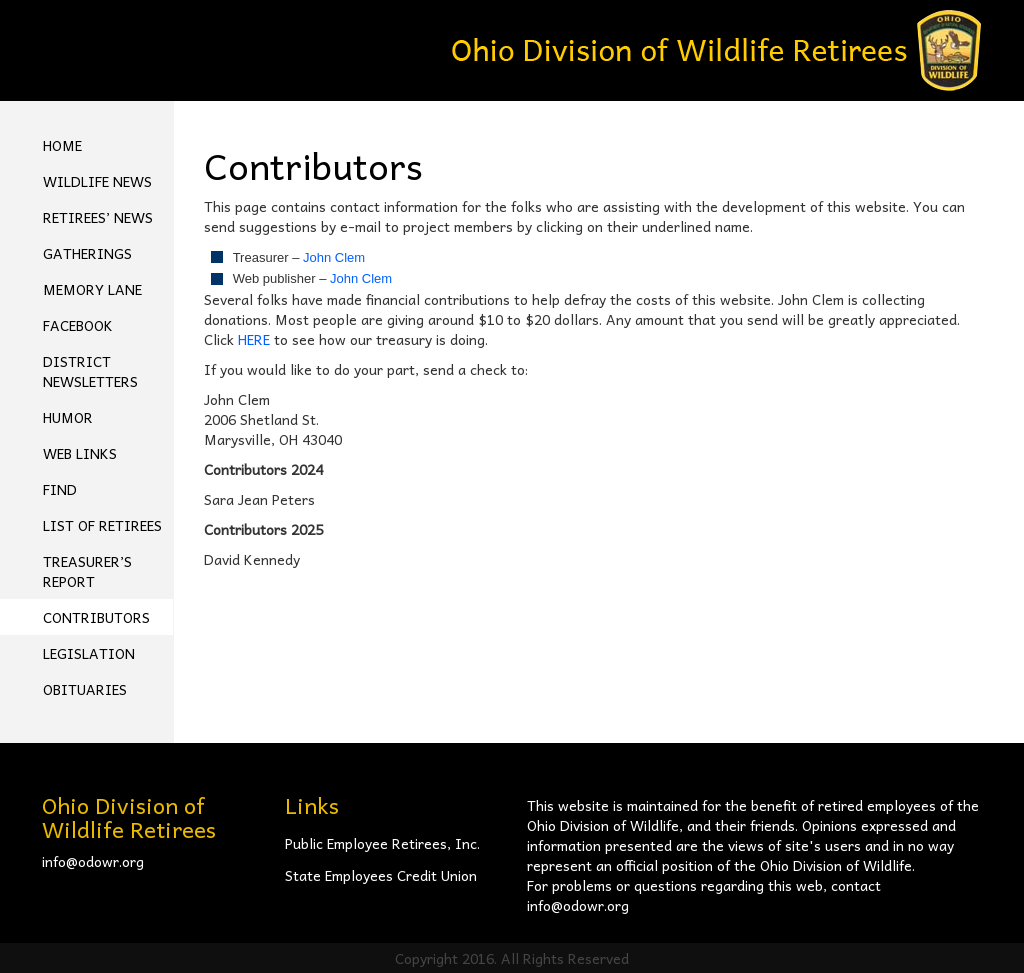 The height and width of the screenshot is (973, 1024). What do you see at coordinates (68, 417) in the screenshot?
I see `Humor` at bounding box center [68, 417].